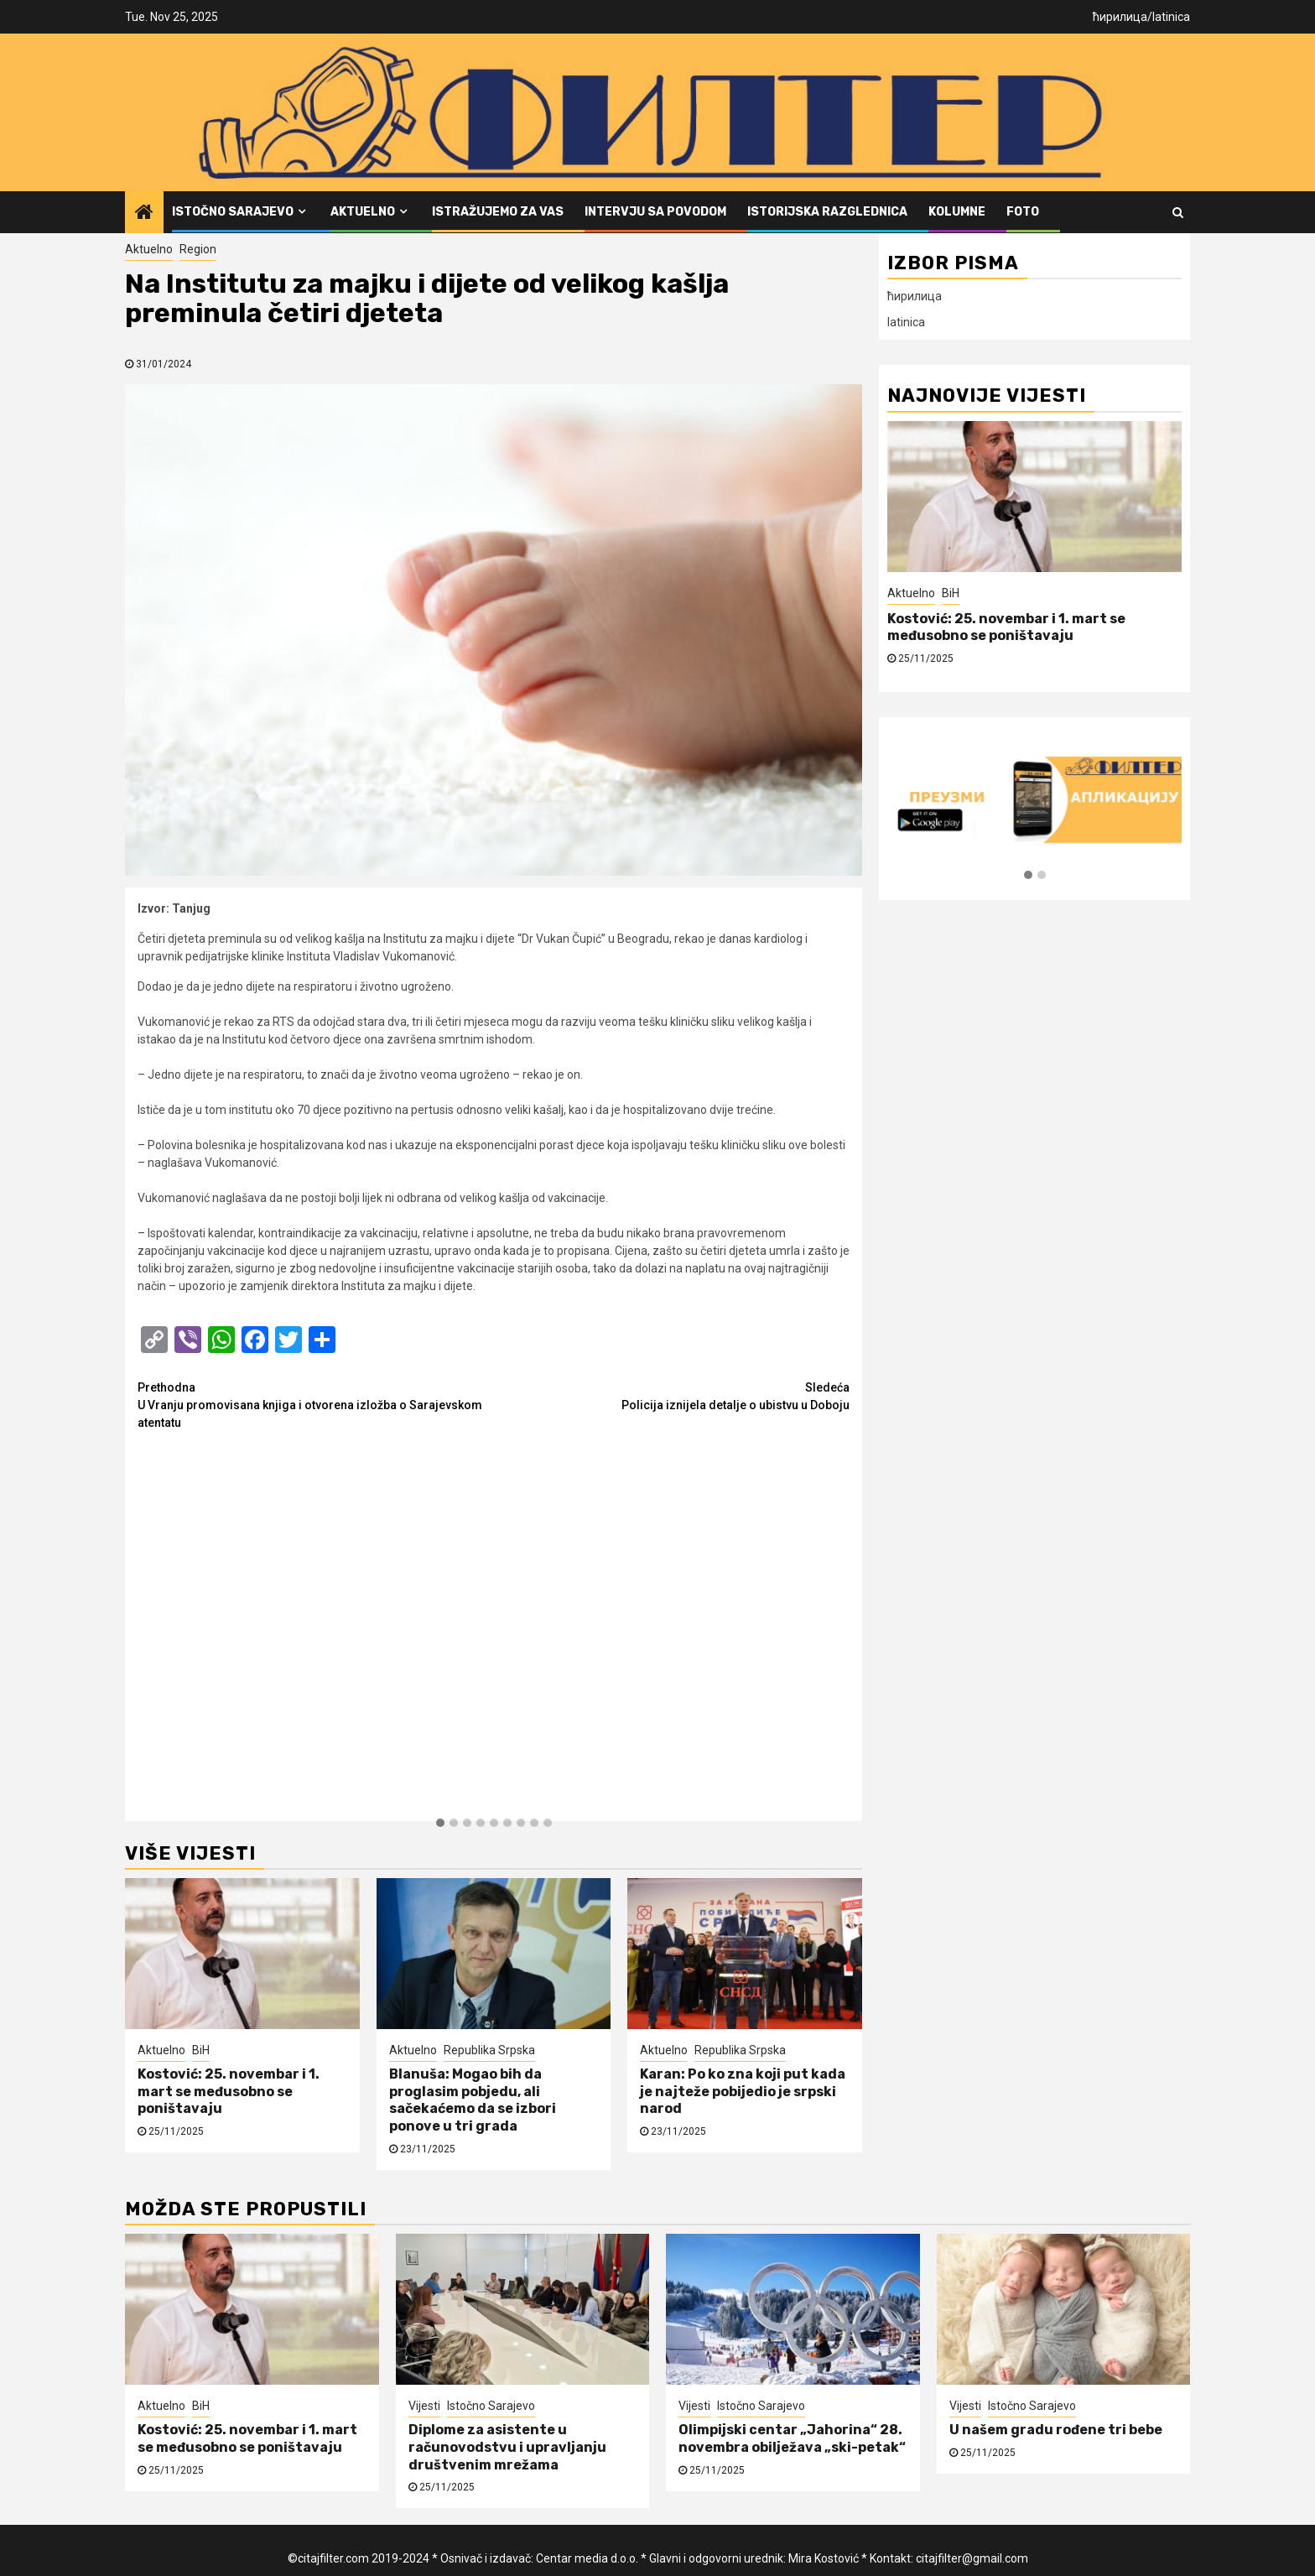  What do you see at coordinates (440, 1824) in the screenshot?
I see `[button]` at bounding box center [440, 1824].